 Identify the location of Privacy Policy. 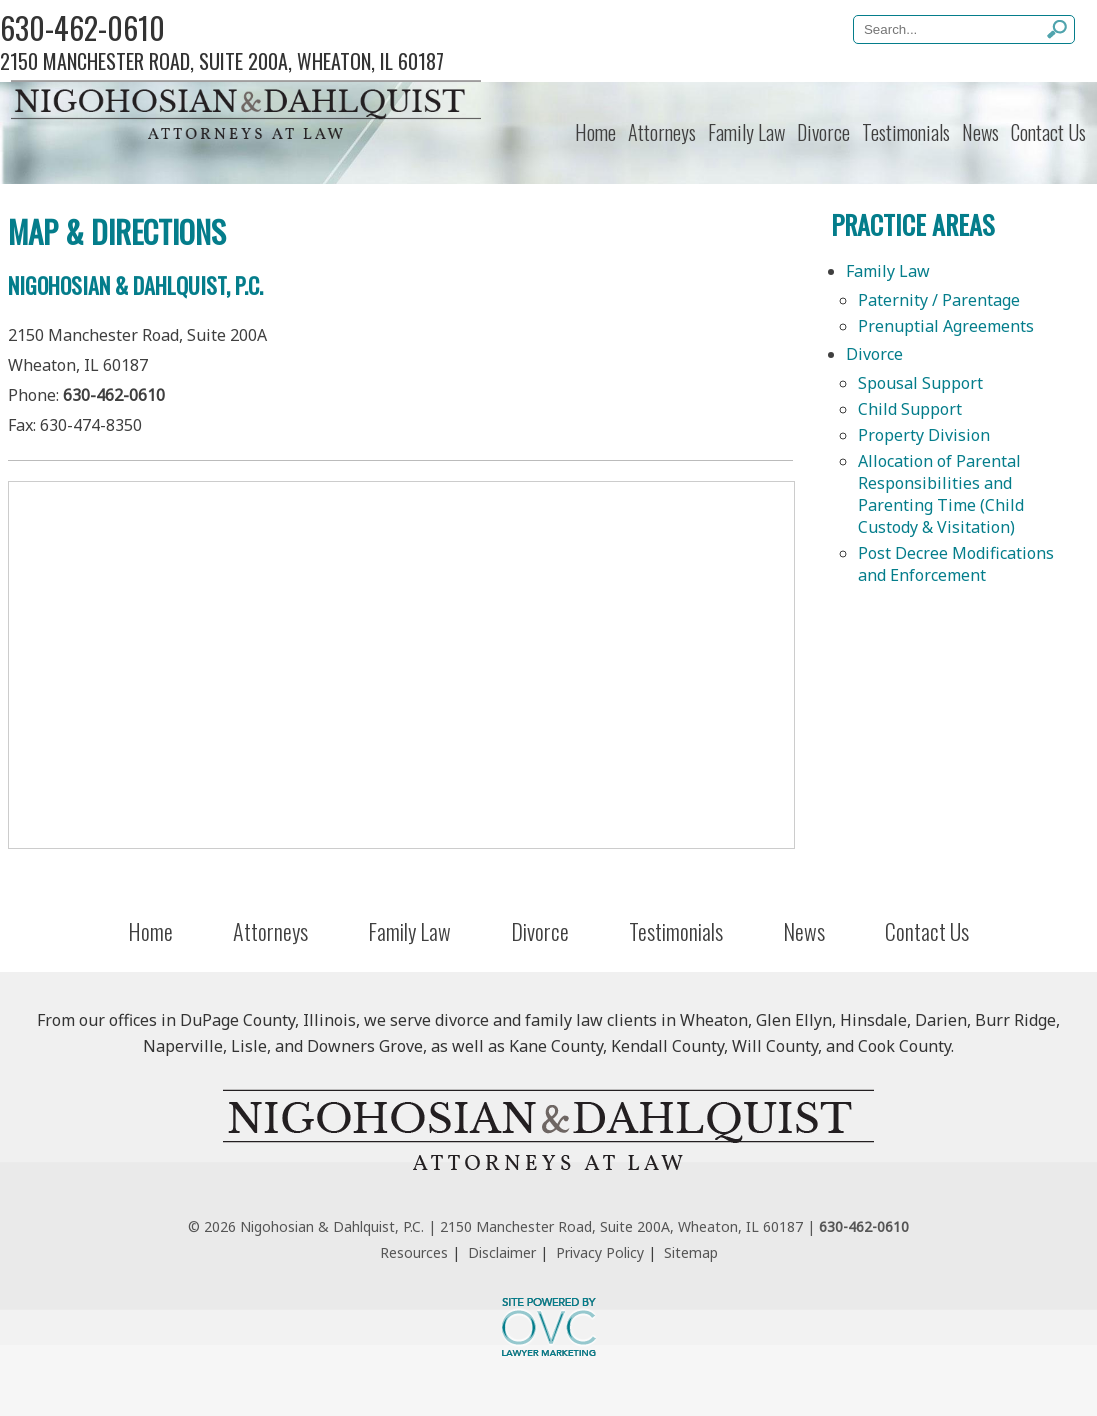
(600, 1252).